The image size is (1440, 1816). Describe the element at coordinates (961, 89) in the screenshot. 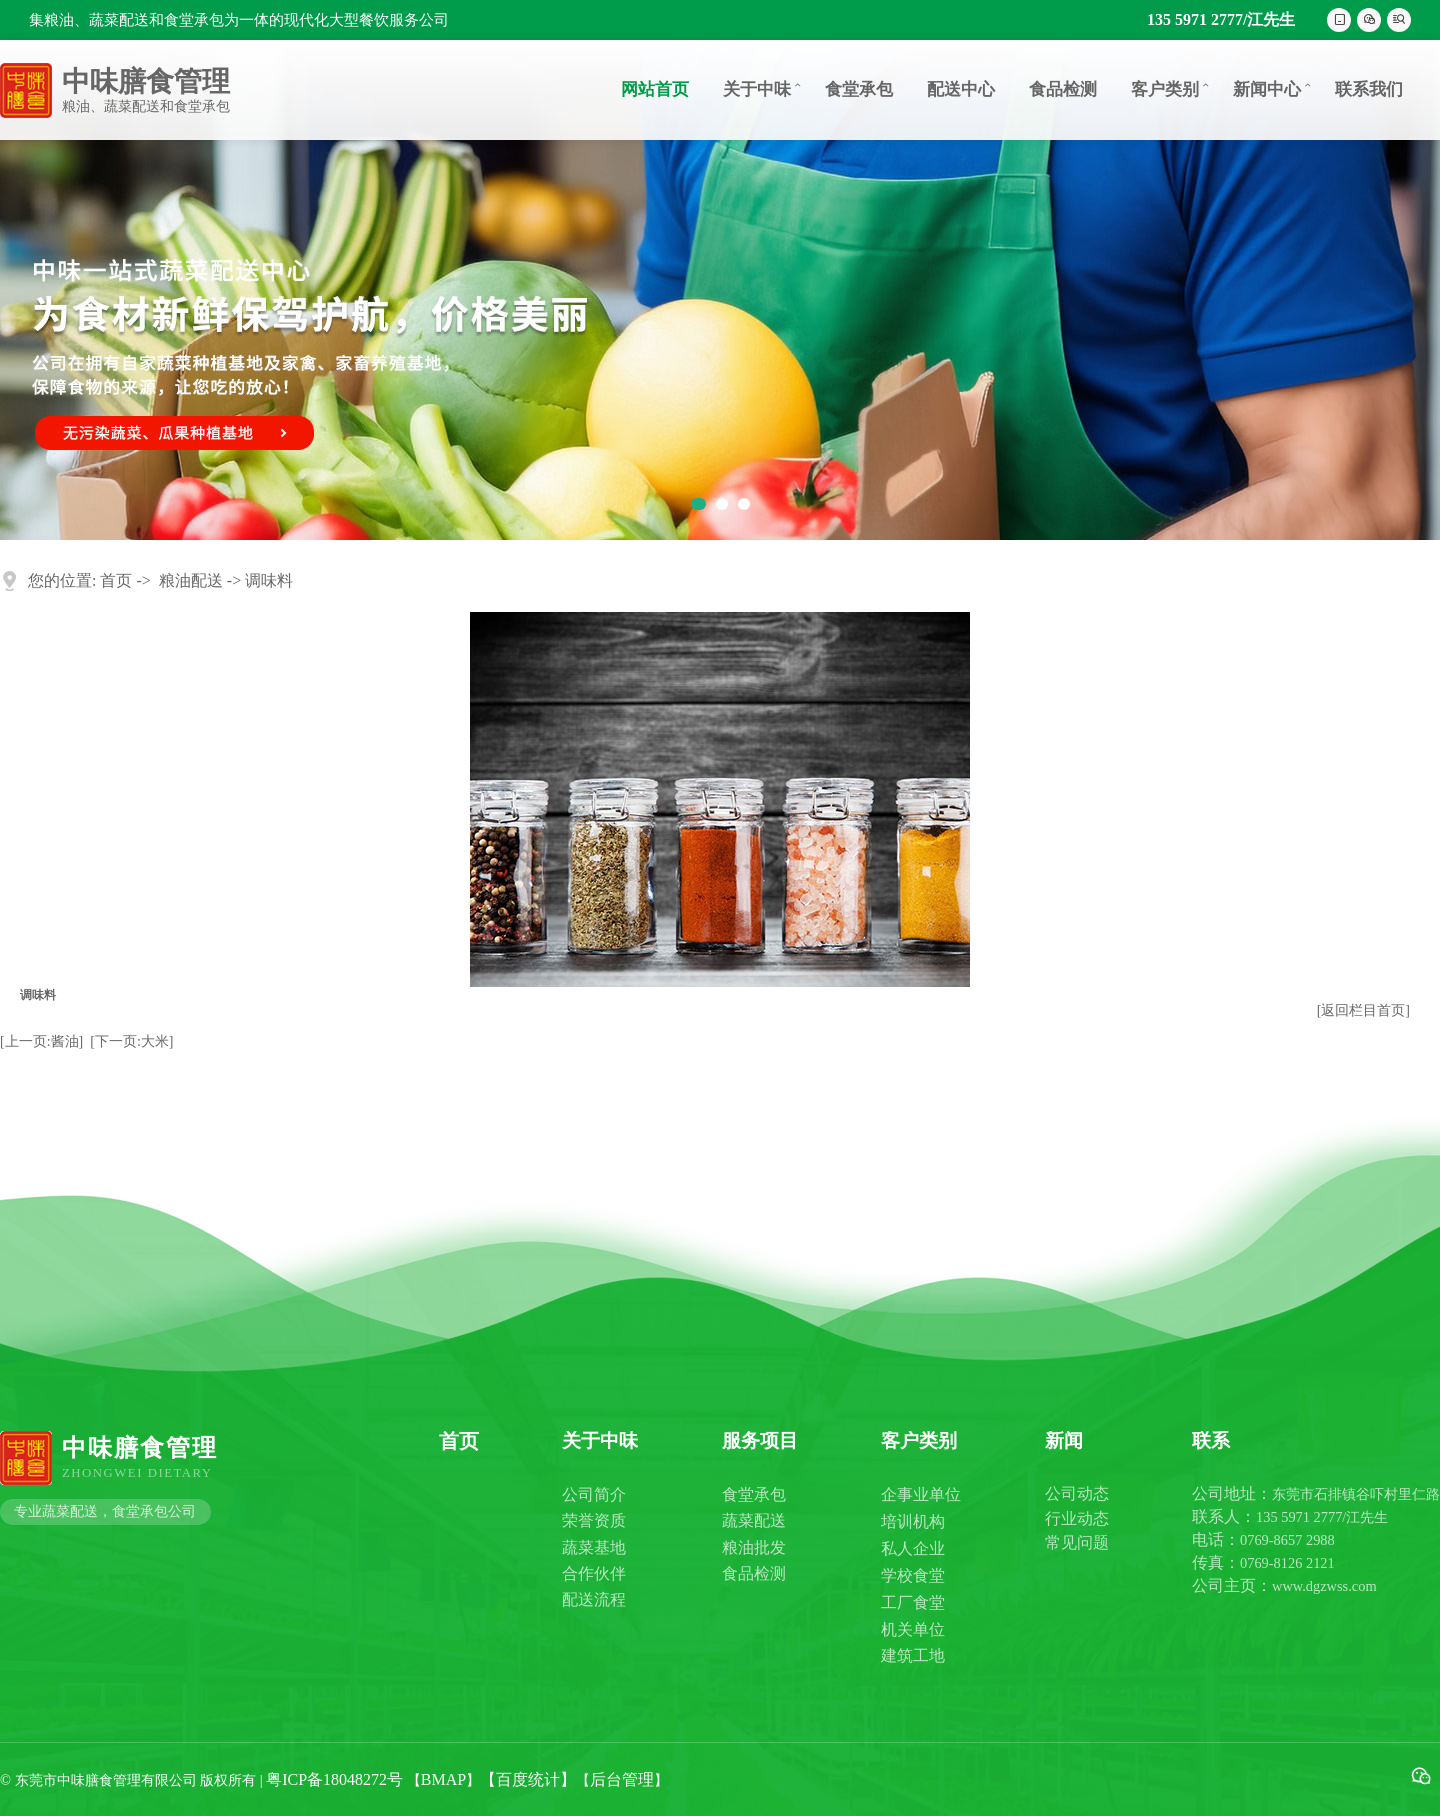

I see `配送中心` at that location.